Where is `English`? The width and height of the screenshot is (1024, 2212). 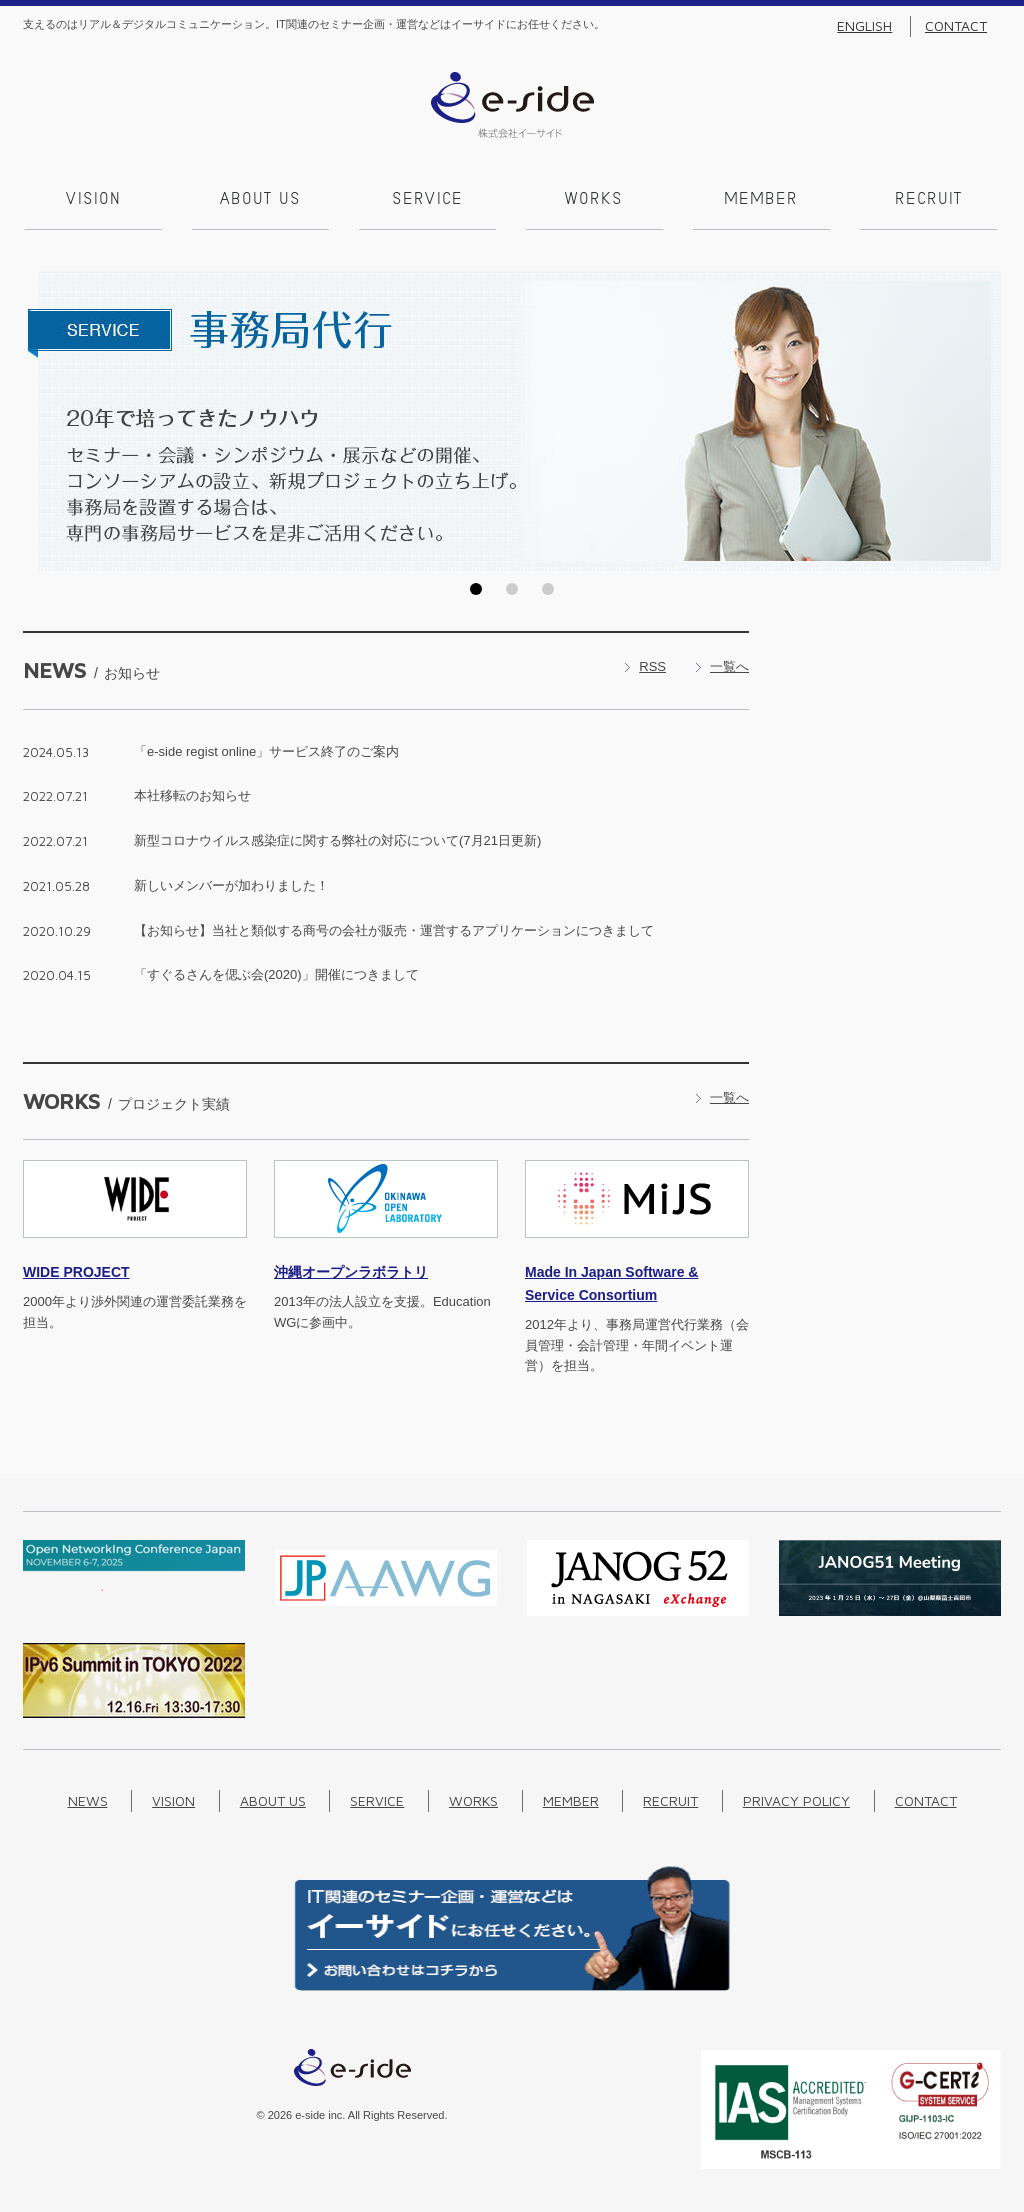 English is located at coordinates (864, 26).